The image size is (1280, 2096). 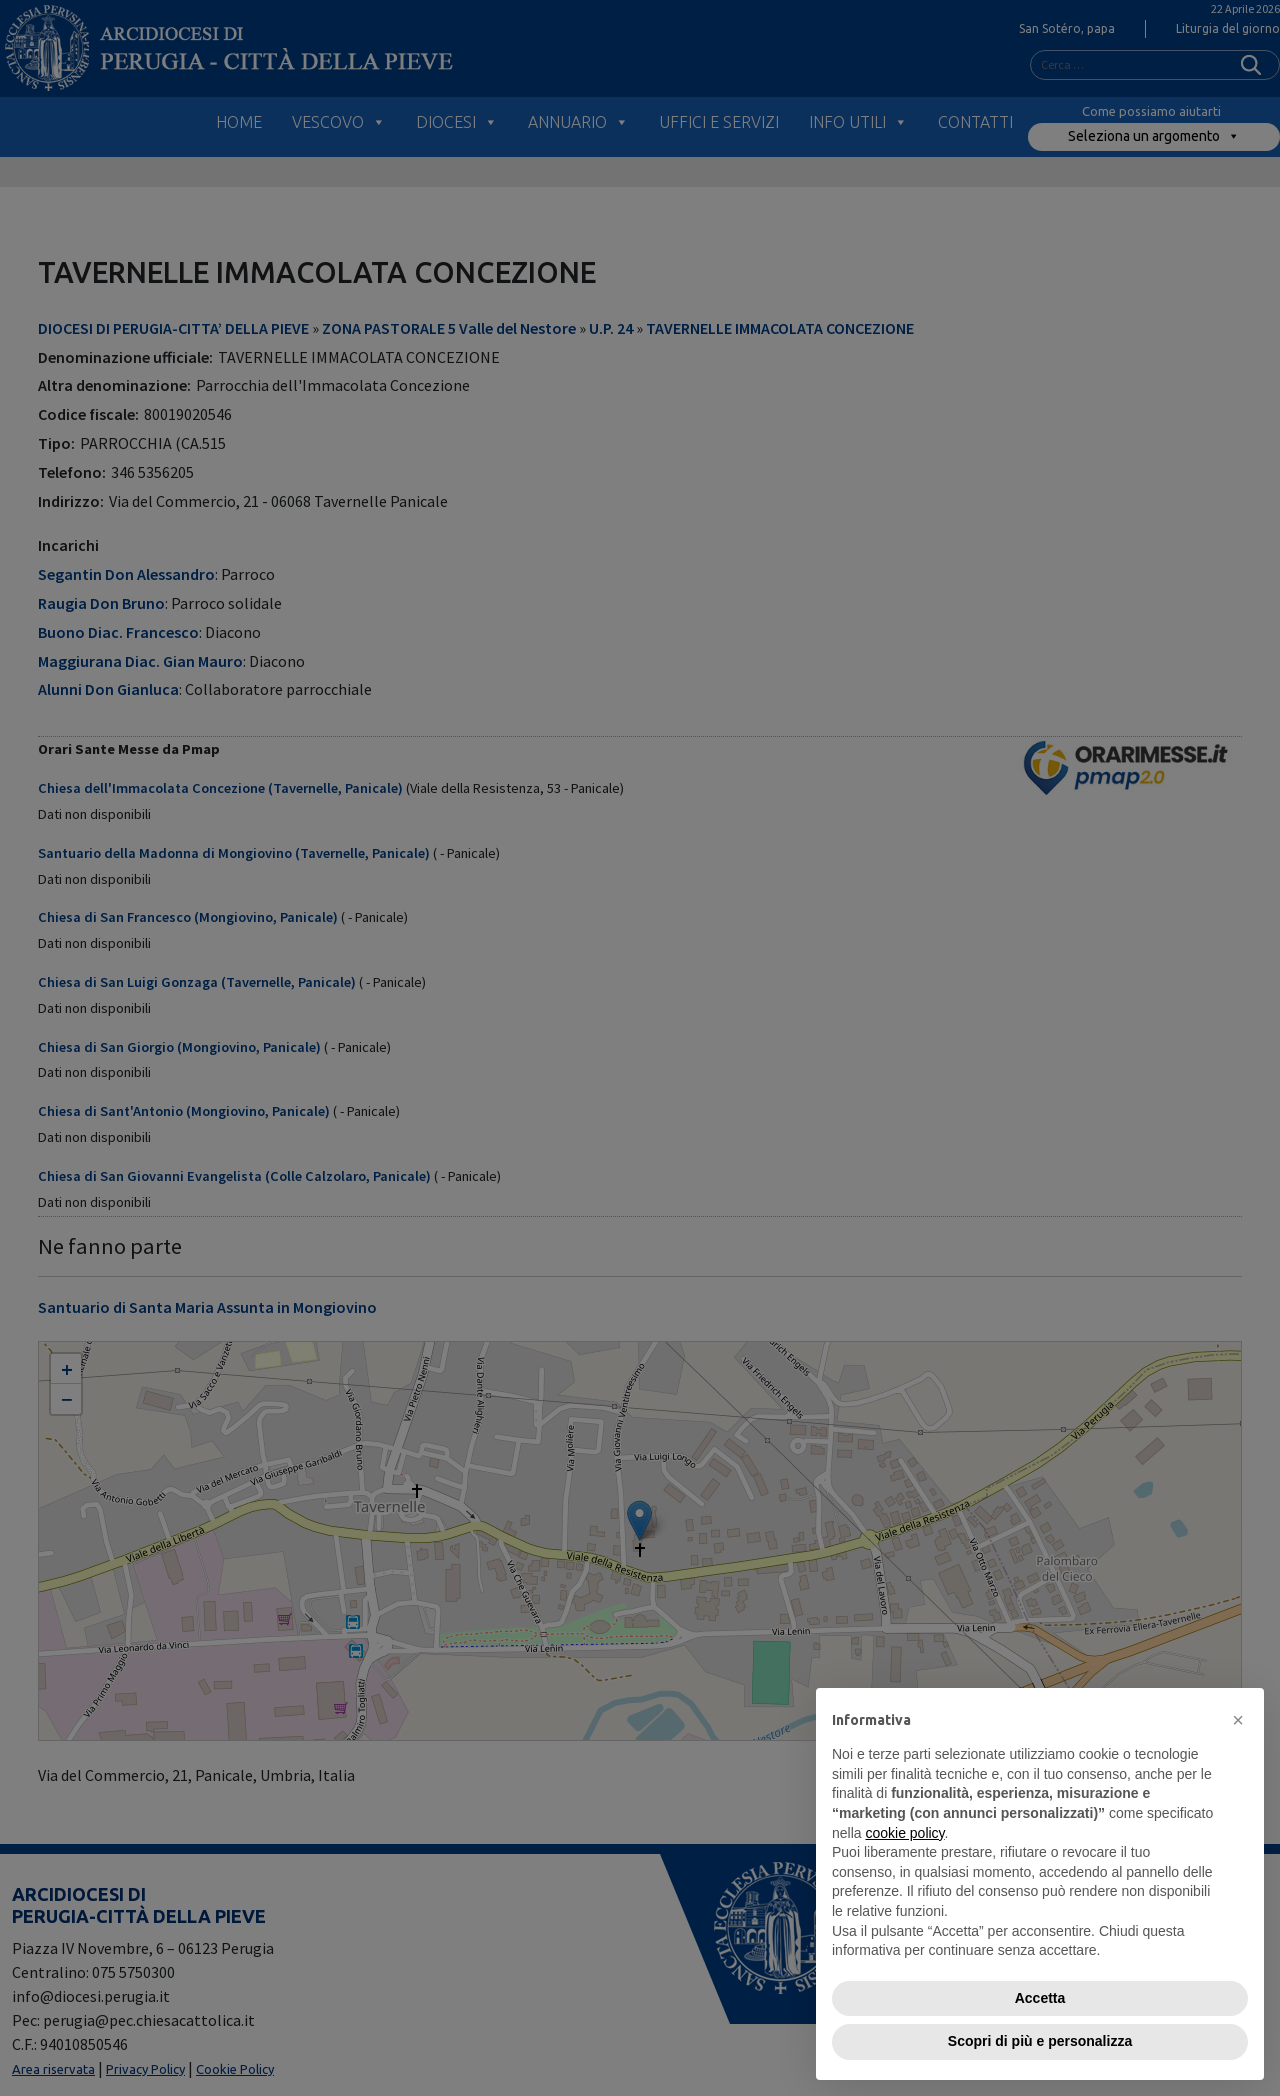 What do you see at coordinates (1040, 2041) in the screenshot?
I see `Scopri di più e personalizza [button]` at bounding box center [1040, 2041].